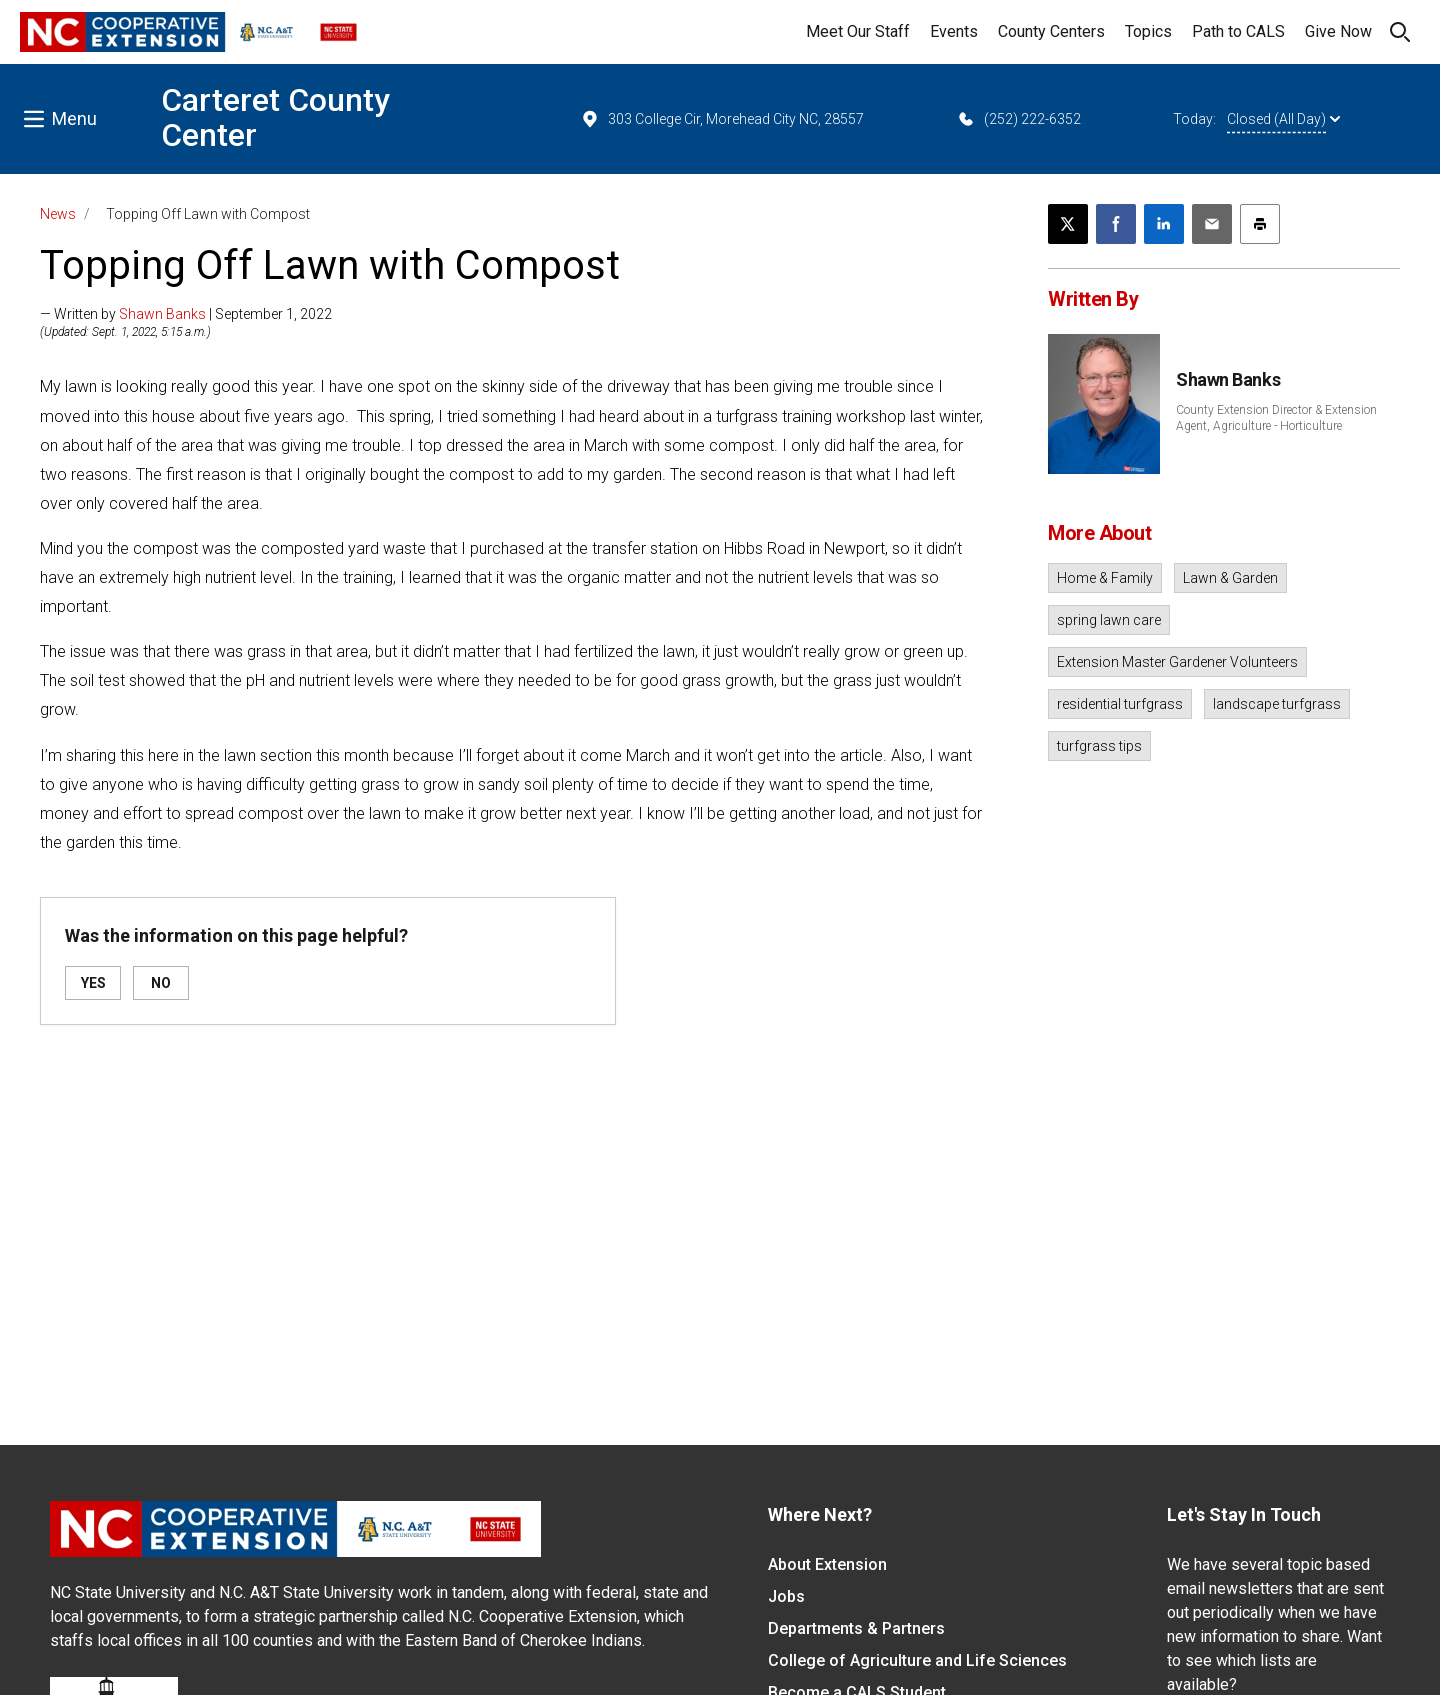 The width and height of the screenshot is (1440, 1695). Describe the element at coordinates (1018, 119) in the screenshot. I see `(252) 222-6352` at that location.